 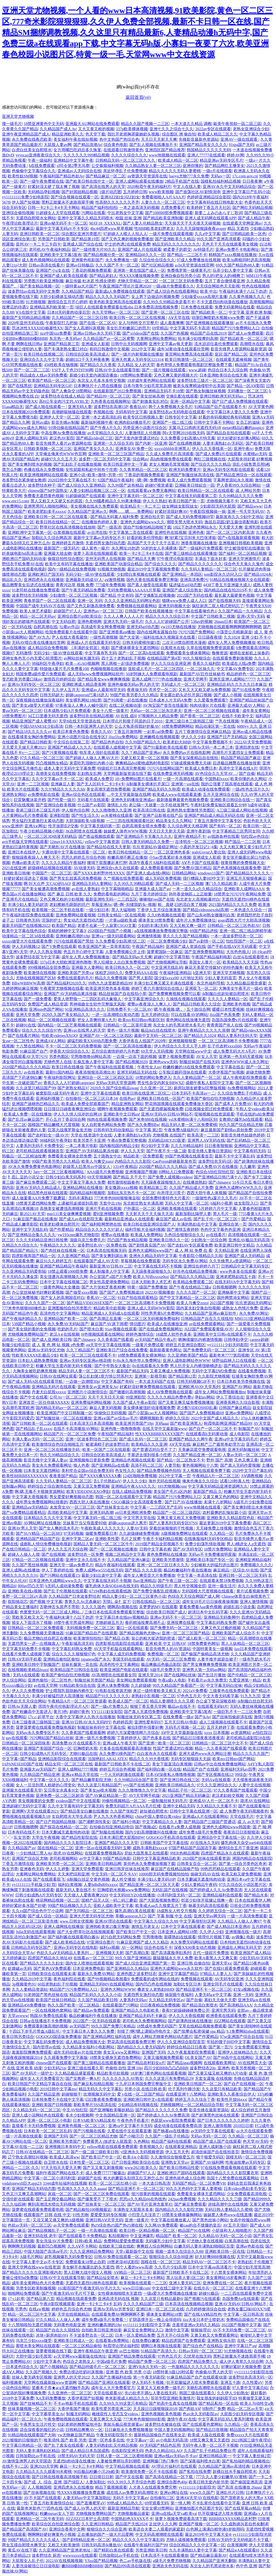 I want to click on 67194熟妇在线观看线路, so click(x=110, y=1591).